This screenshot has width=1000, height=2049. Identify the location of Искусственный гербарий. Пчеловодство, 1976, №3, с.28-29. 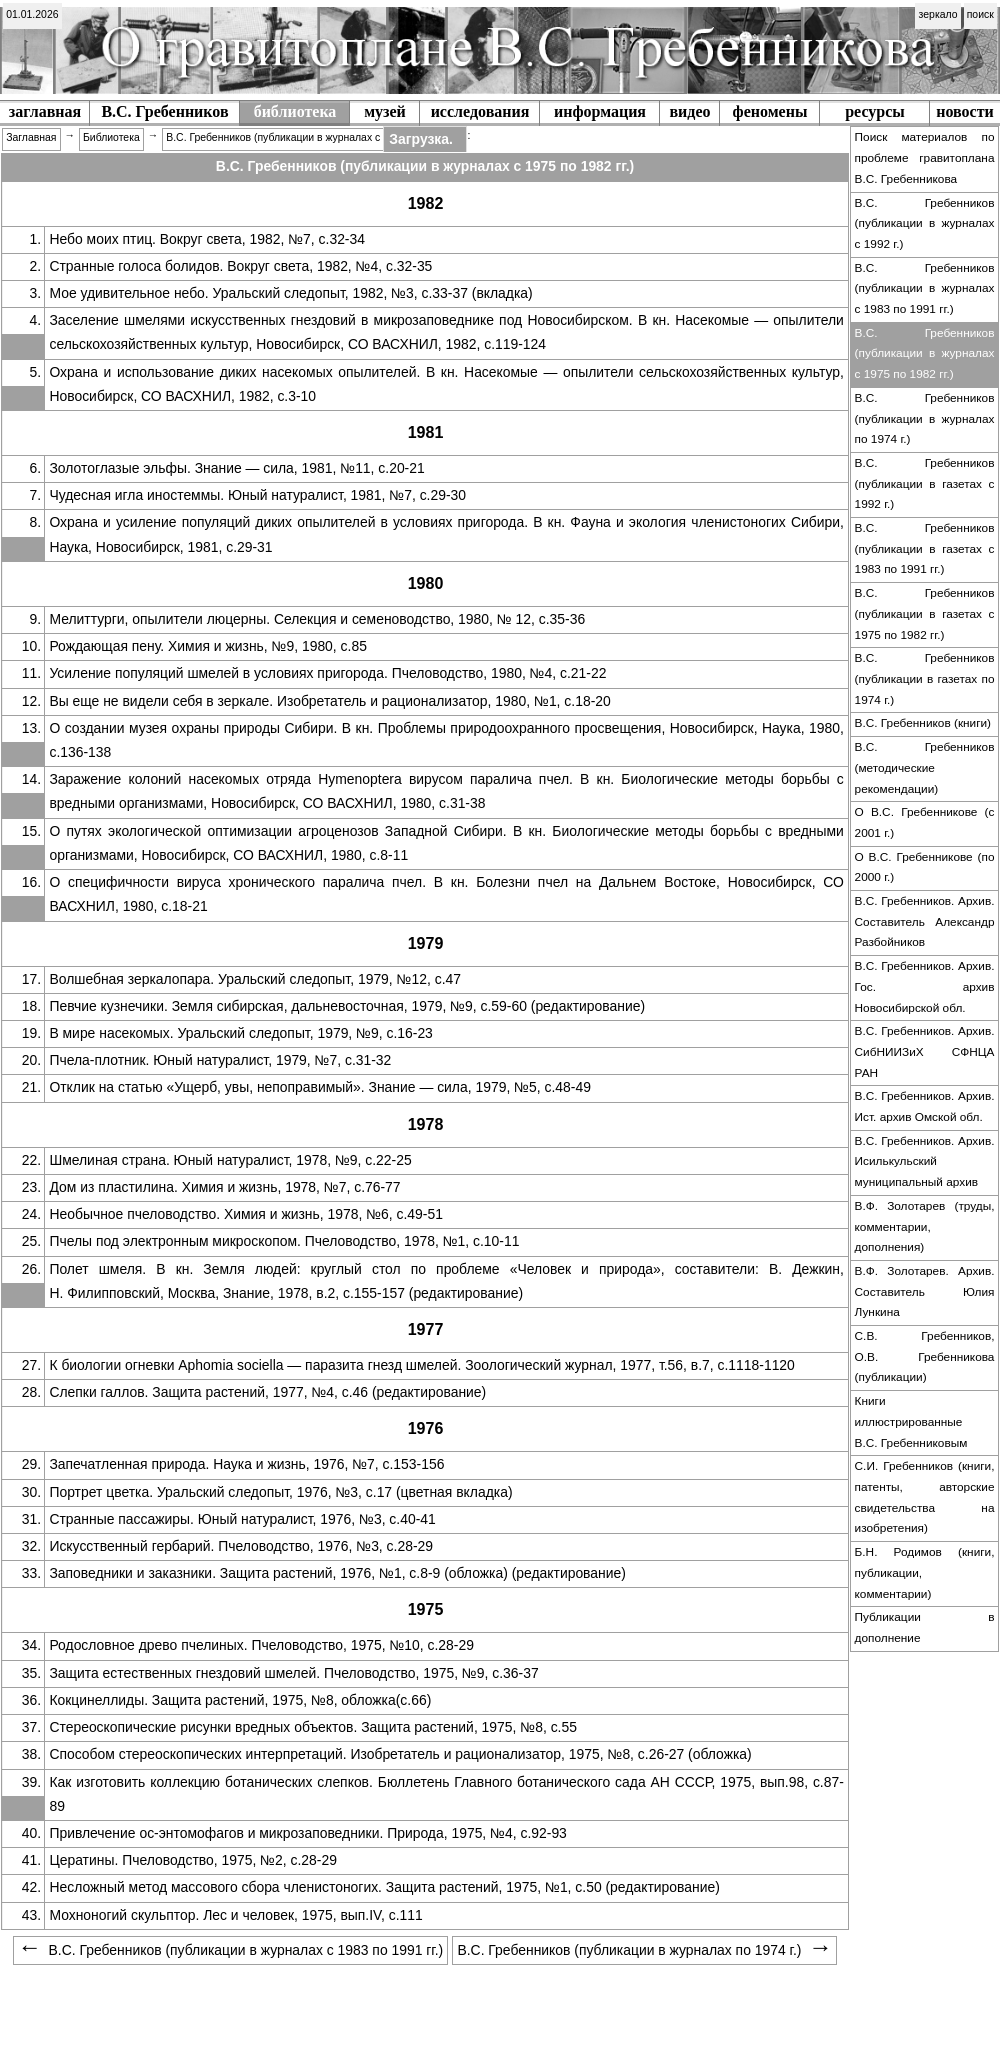
(241, 1546).